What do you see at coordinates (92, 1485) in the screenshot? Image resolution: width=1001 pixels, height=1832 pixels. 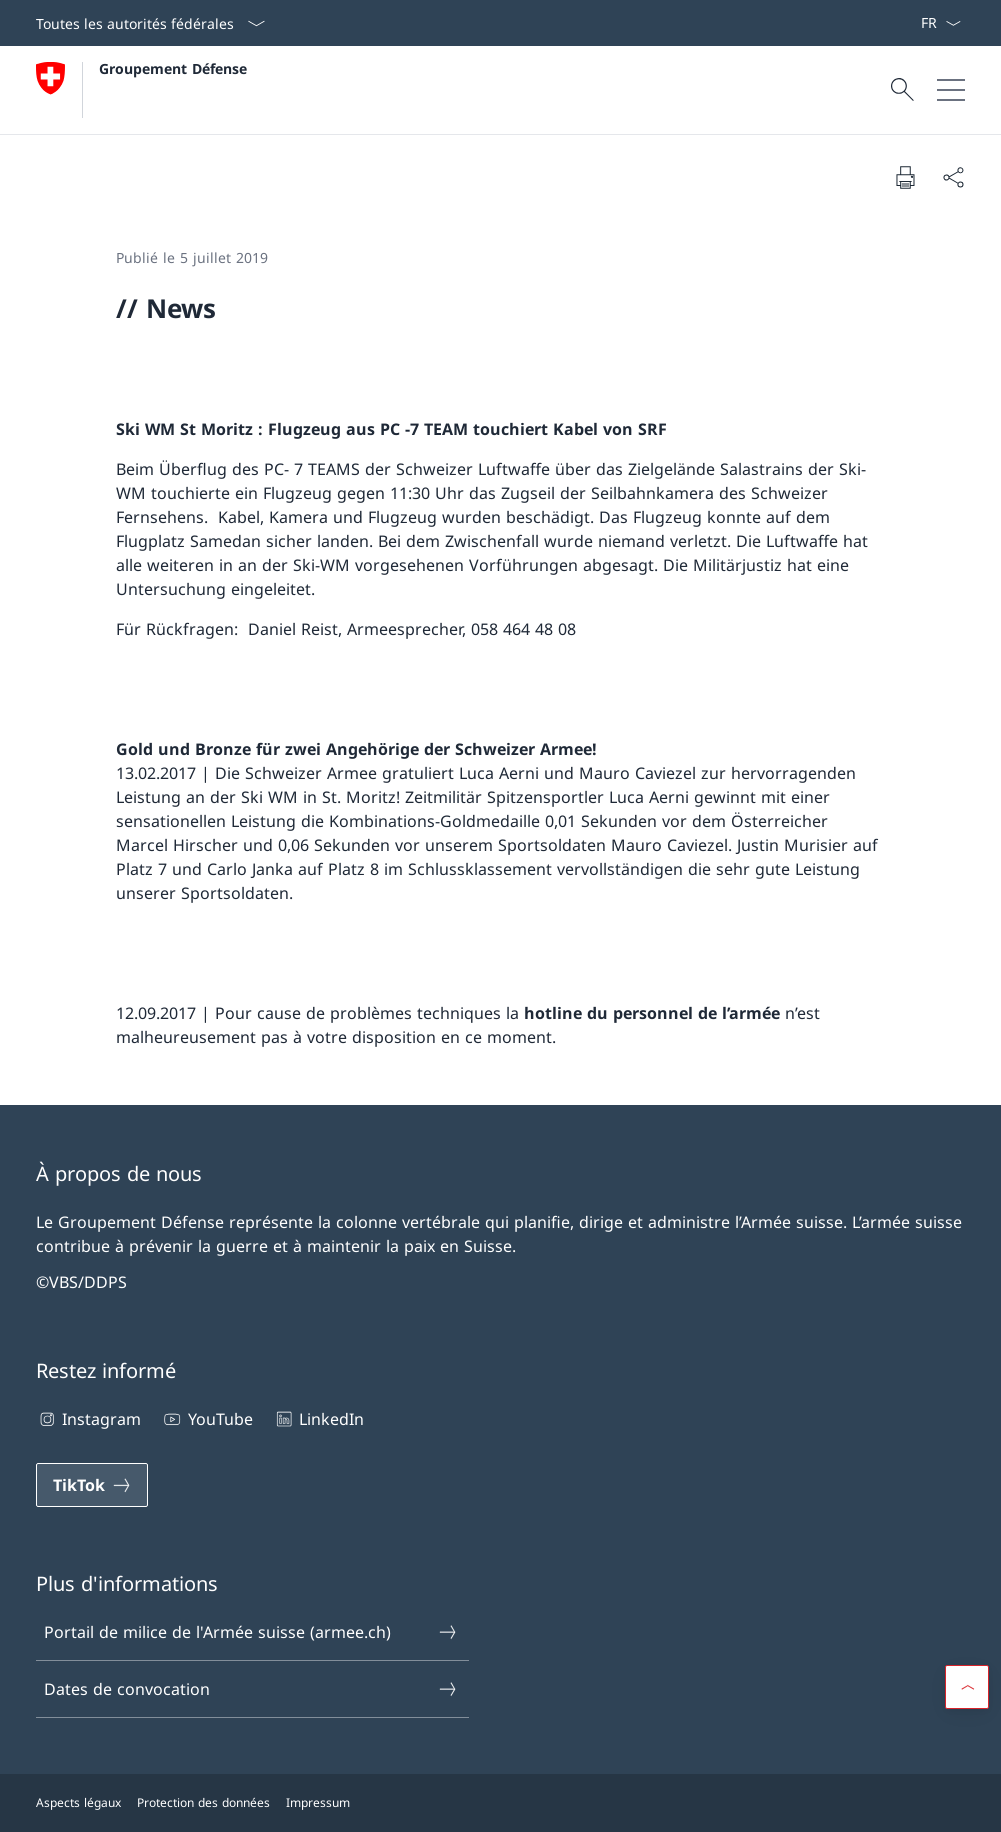 I see `[TikTok Ouvrir le lien dans une nouvelle fenêtre]` at bounding box center [92, 1485].